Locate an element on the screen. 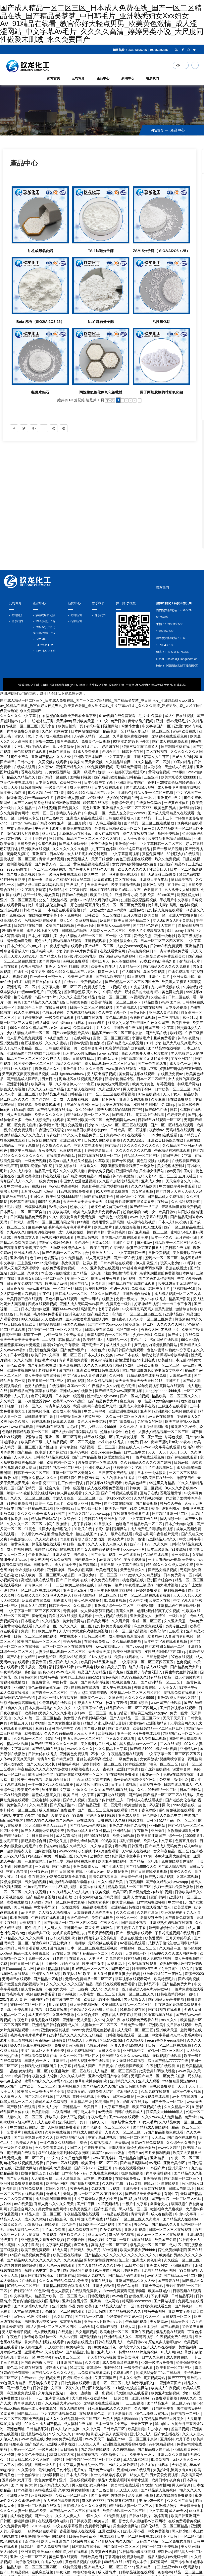  日本黄色电影网址 is located at coordinates (185, 2450).